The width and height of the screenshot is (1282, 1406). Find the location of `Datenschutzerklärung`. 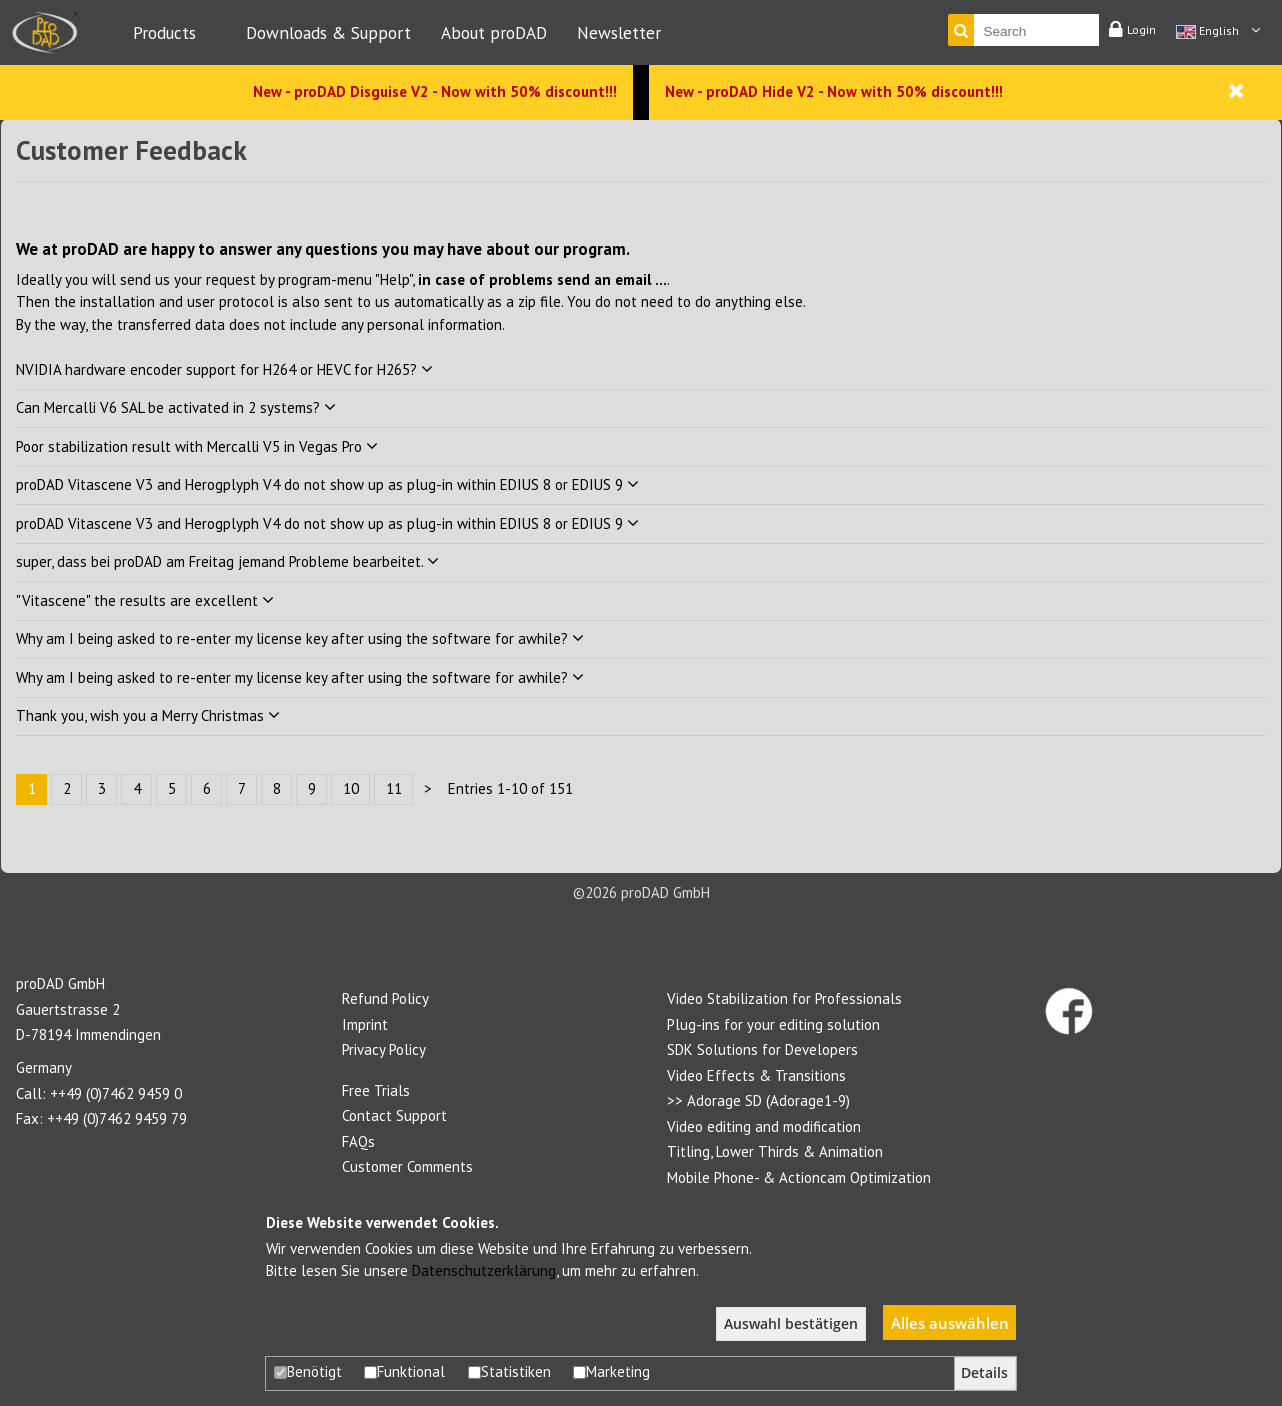

Datenschutzerklärung is located at coordinates (484, 1270).